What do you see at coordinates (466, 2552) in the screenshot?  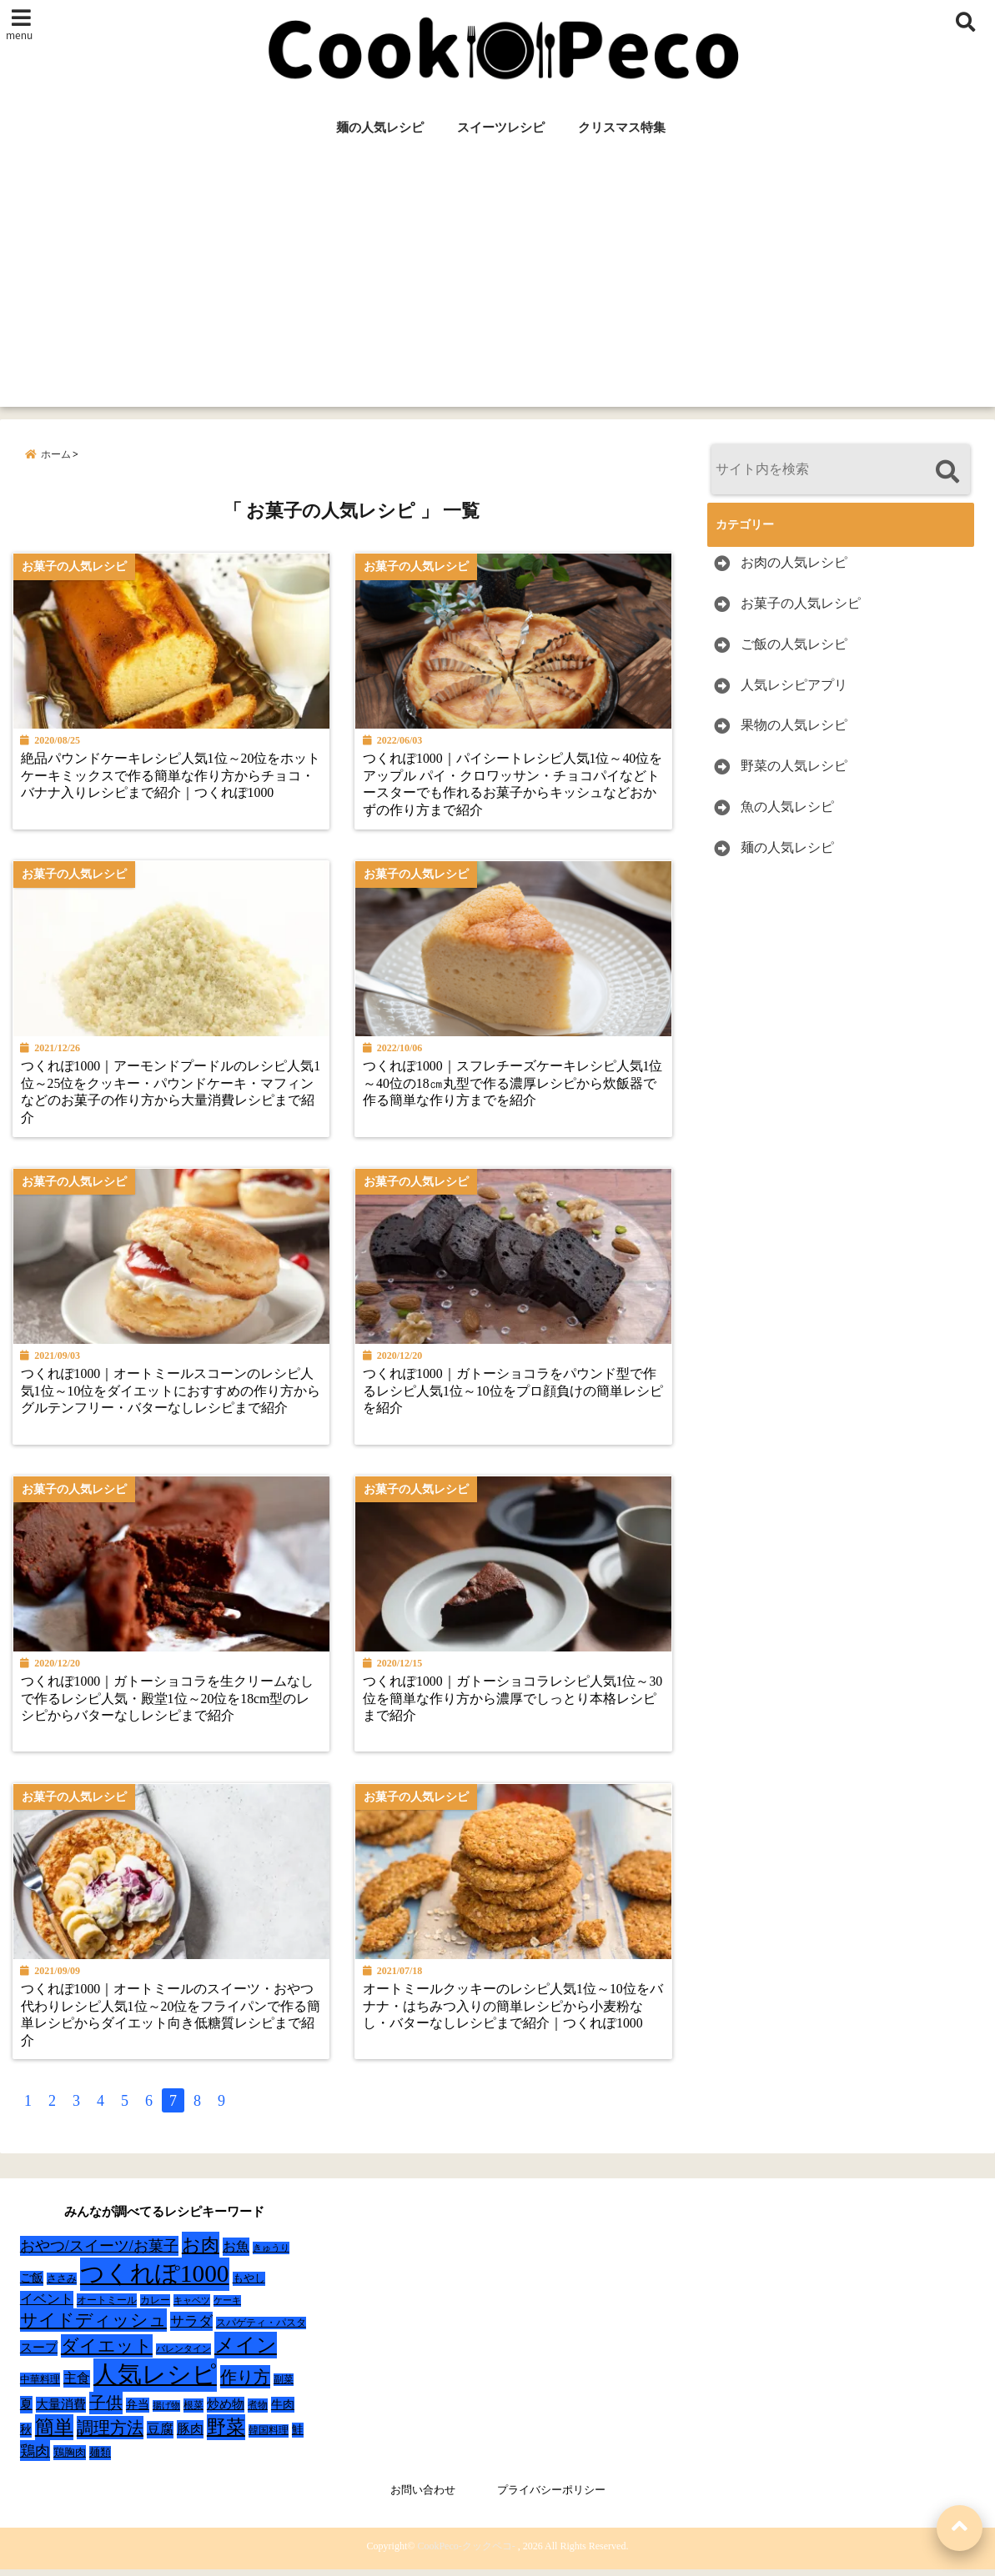 I see `CookPeco-クックペコ-` at bounding box center [466, 2552].